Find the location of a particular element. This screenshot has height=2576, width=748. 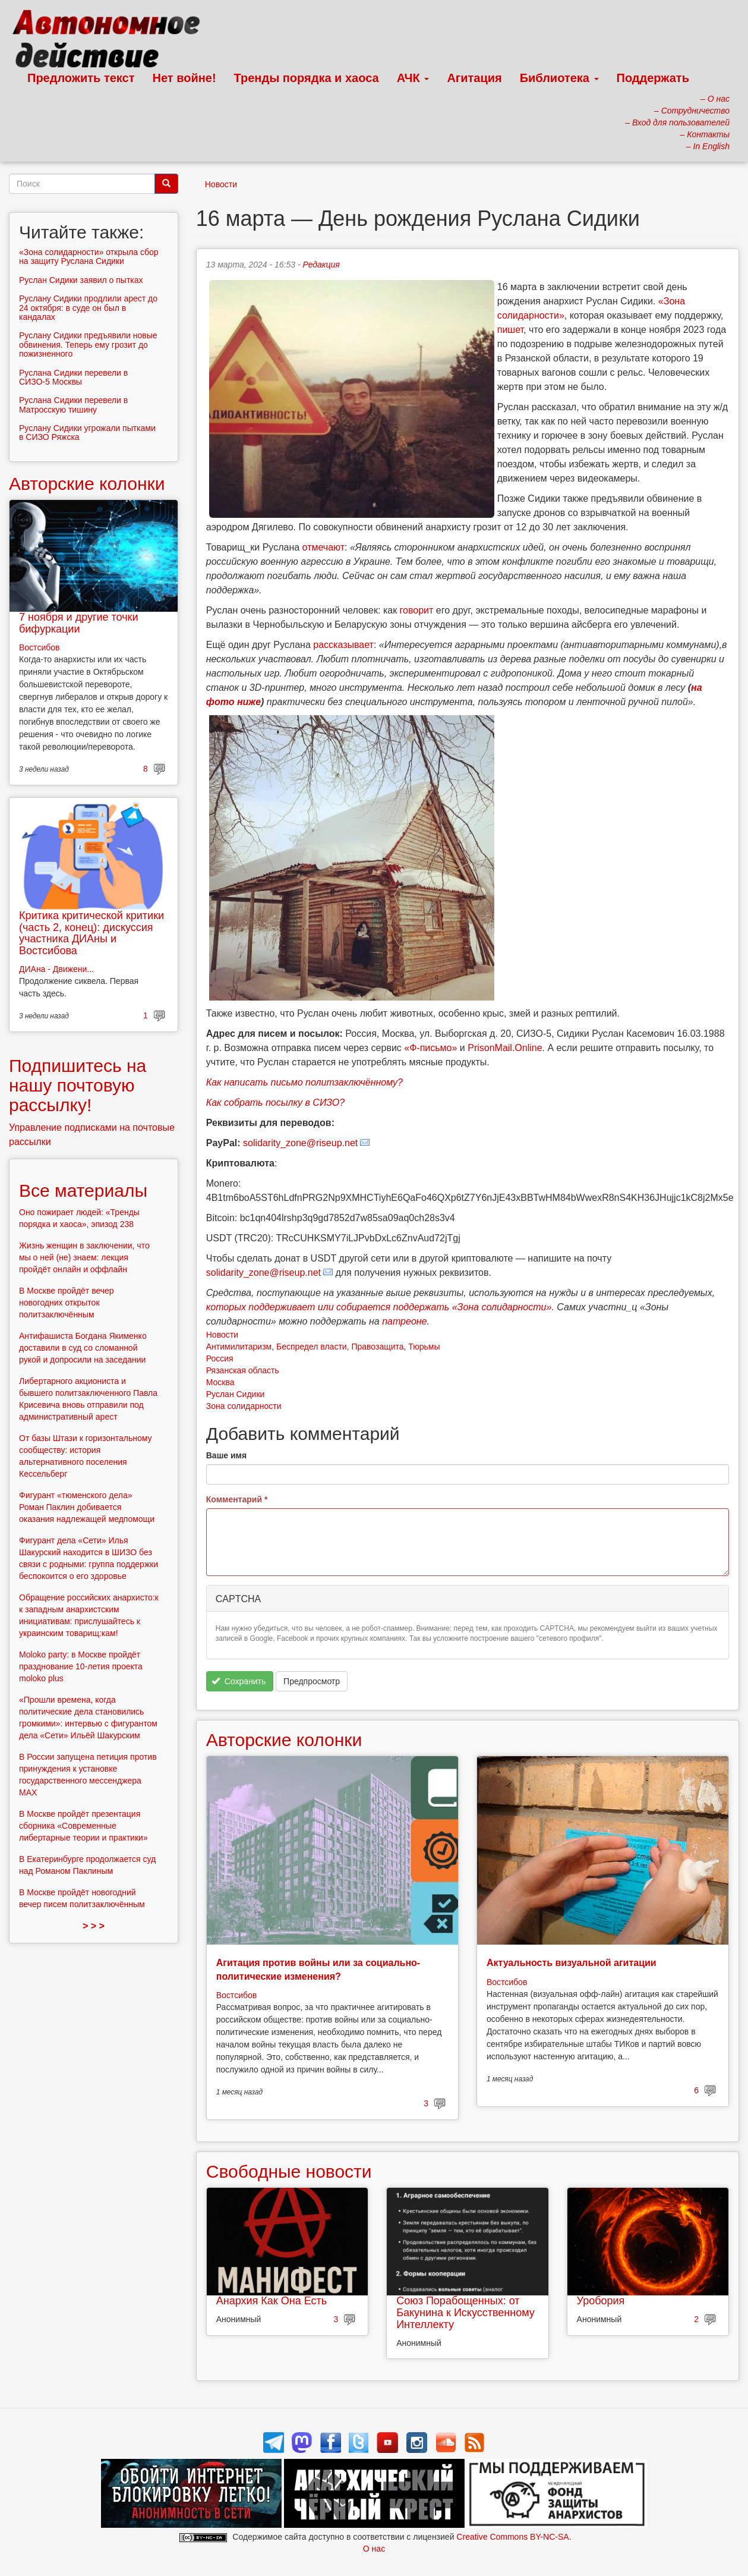

Руслану Сидики продлили арест до 24 октября: в суде он был в кандалах is located at coordinates (88, 308).